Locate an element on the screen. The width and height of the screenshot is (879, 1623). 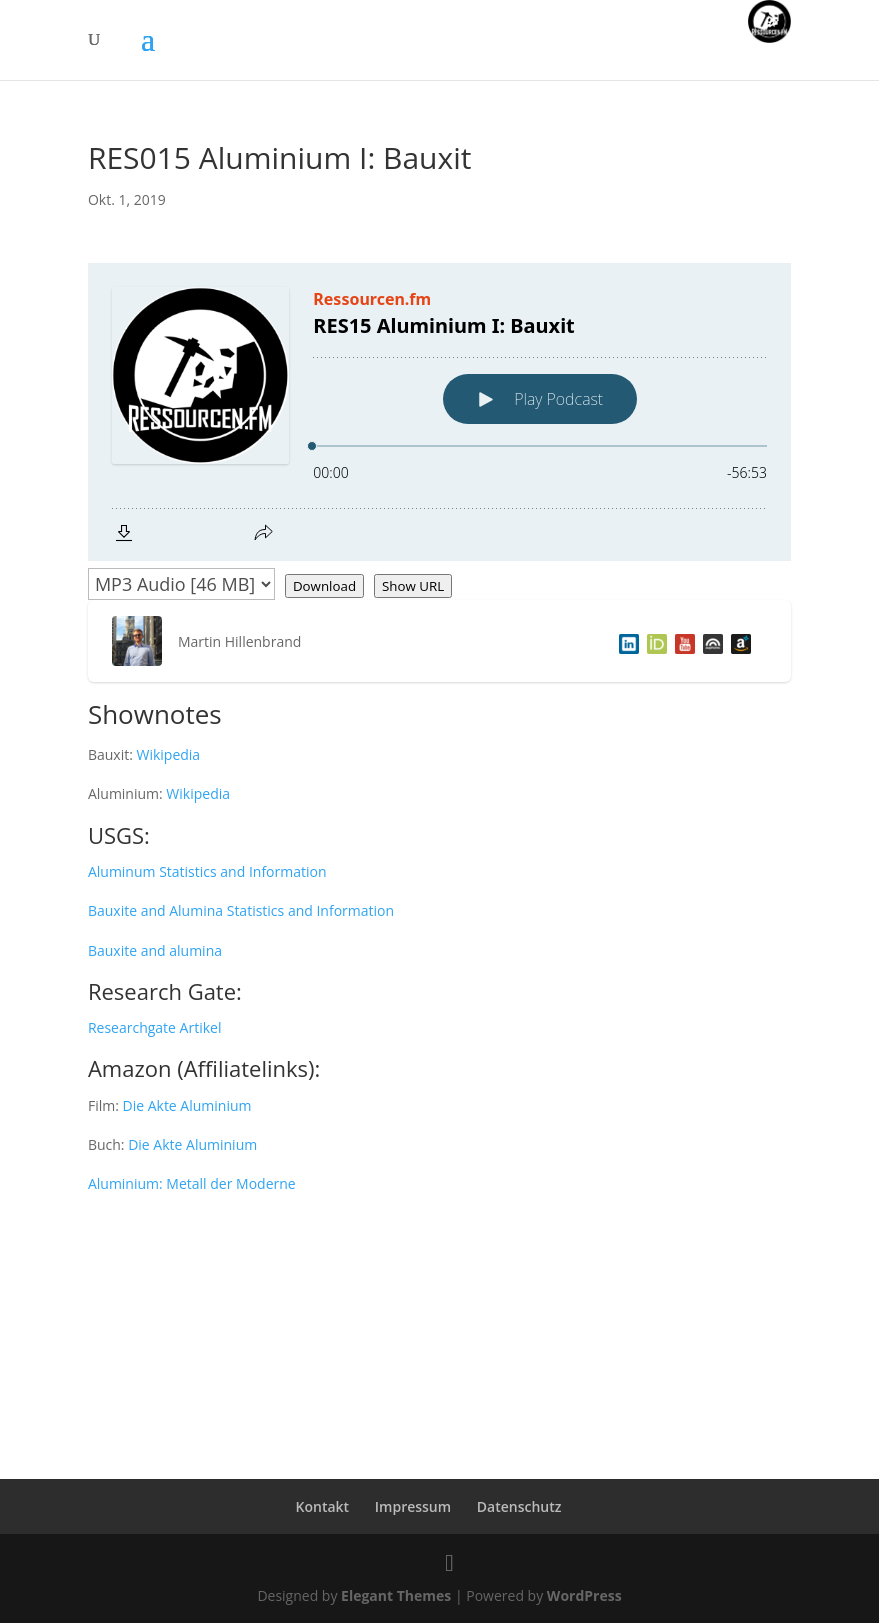
Die Akte Aluminium is located at coordinates (186, 1105).